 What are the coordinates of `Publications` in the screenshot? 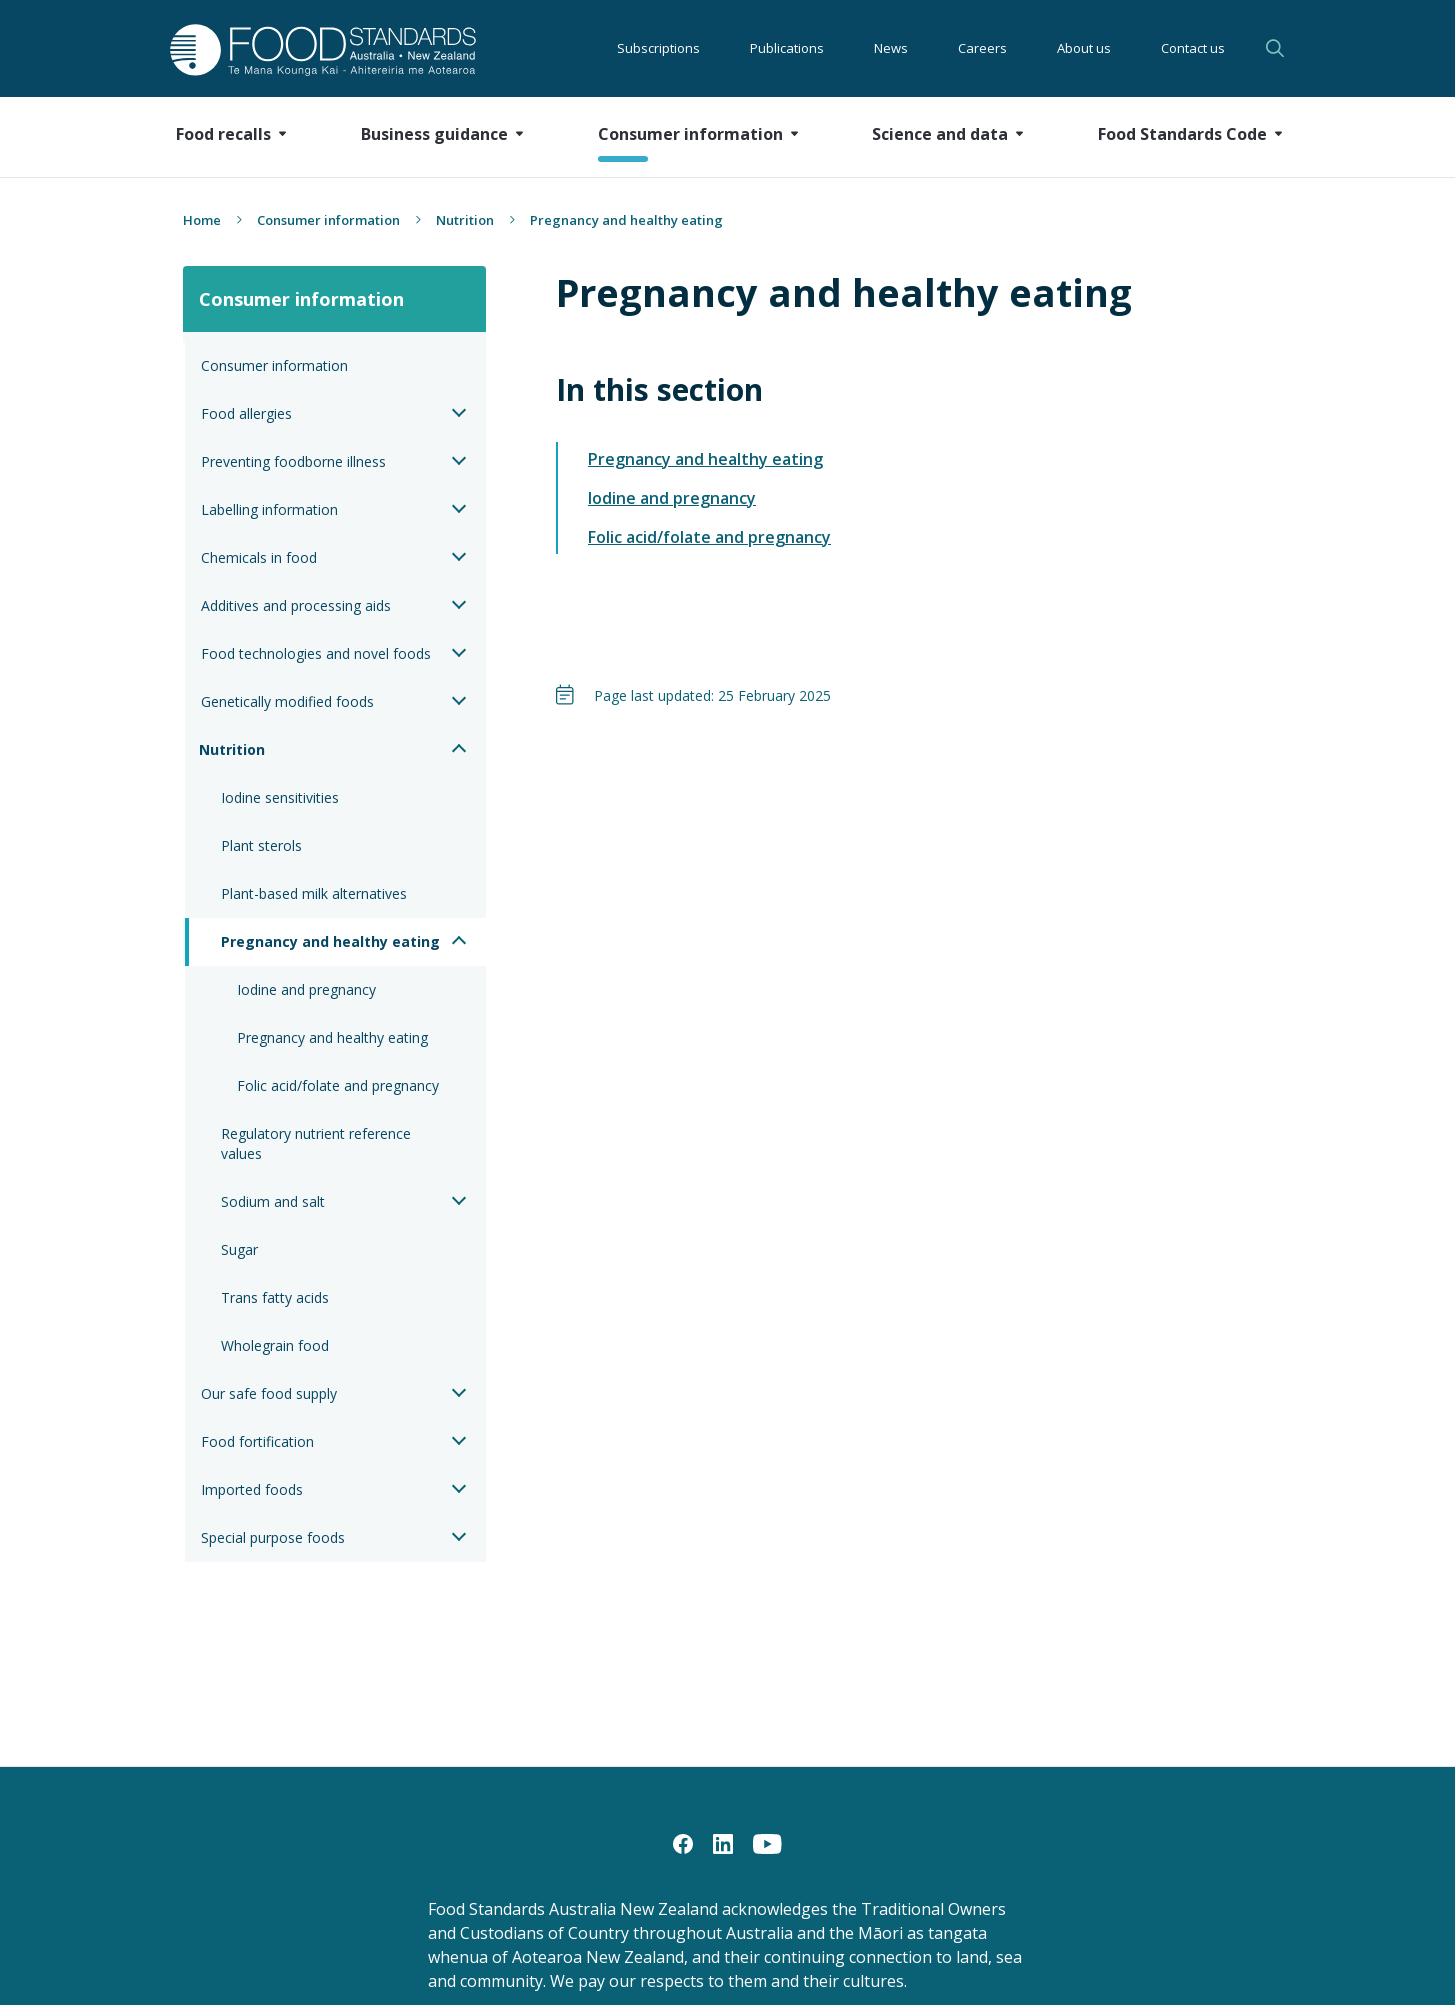 It's located at (787, 48).